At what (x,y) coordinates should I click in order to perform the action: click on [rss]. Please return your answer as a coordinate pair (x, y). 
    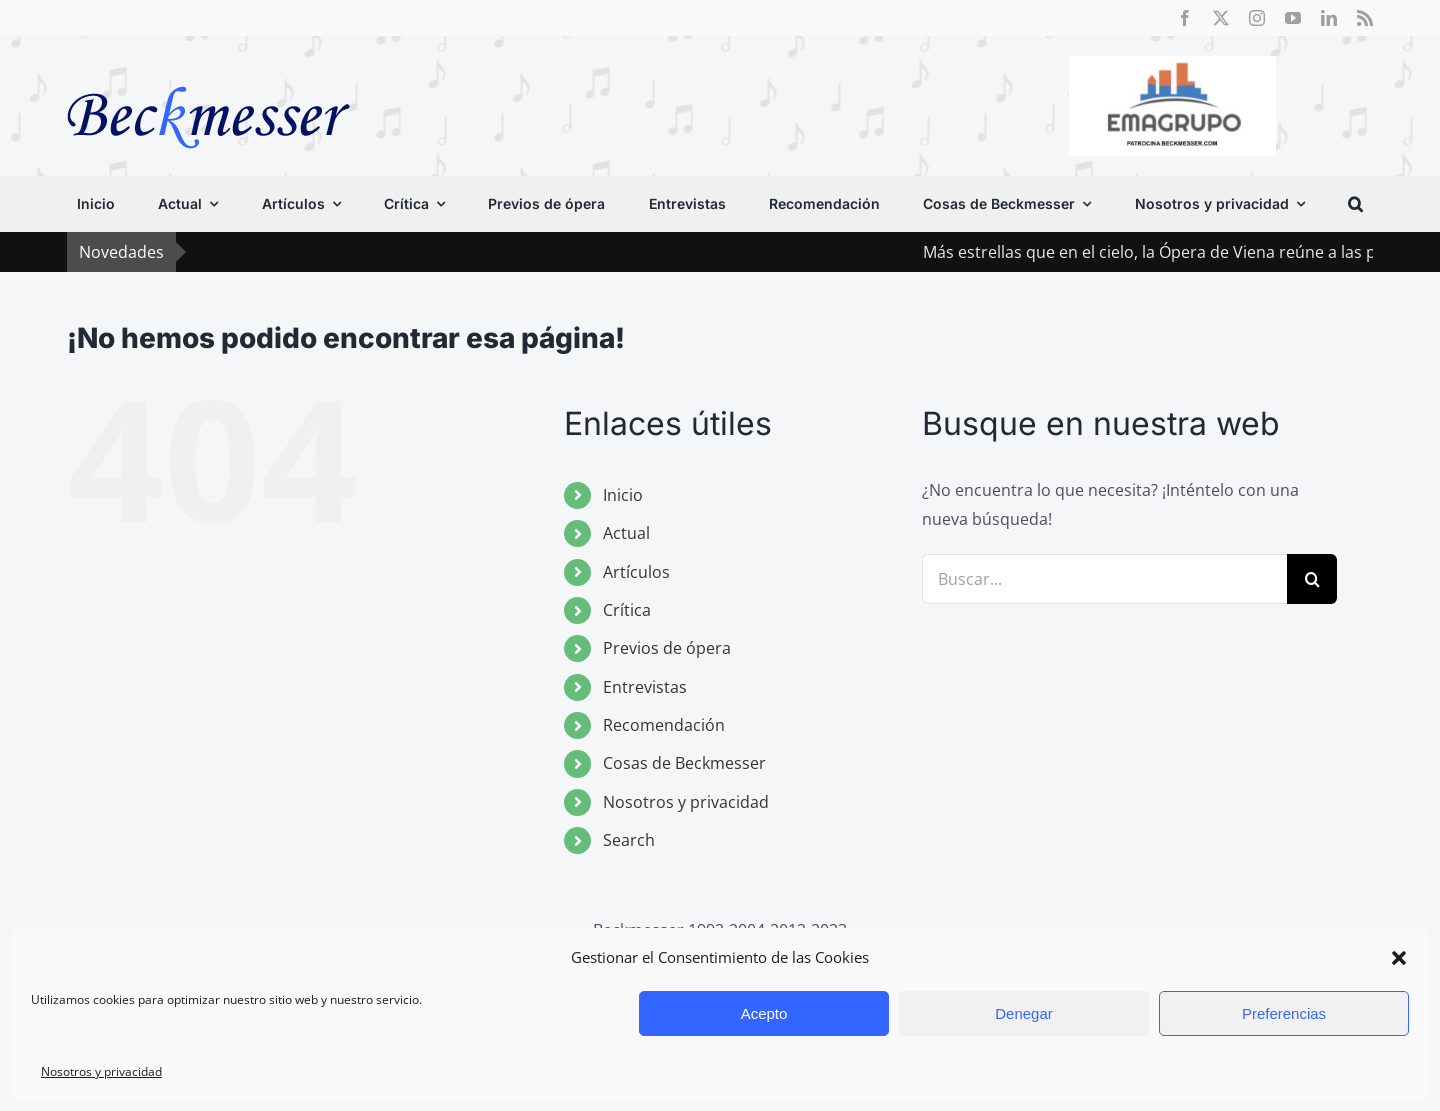
    Looking at the image, I should click on (1365, 18).